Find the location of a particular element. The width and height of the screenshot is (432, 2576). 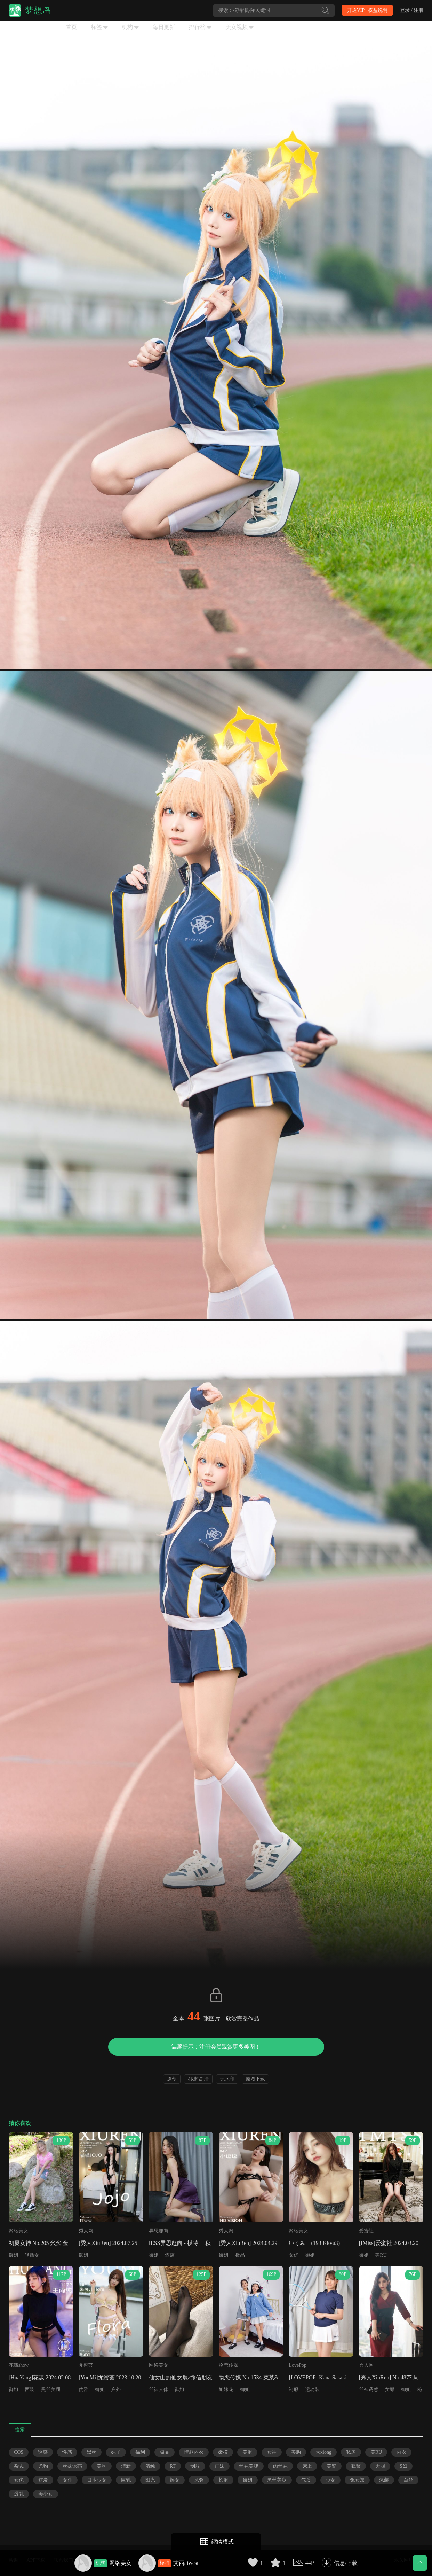

美少女 is located at coordinates (45, 2494).